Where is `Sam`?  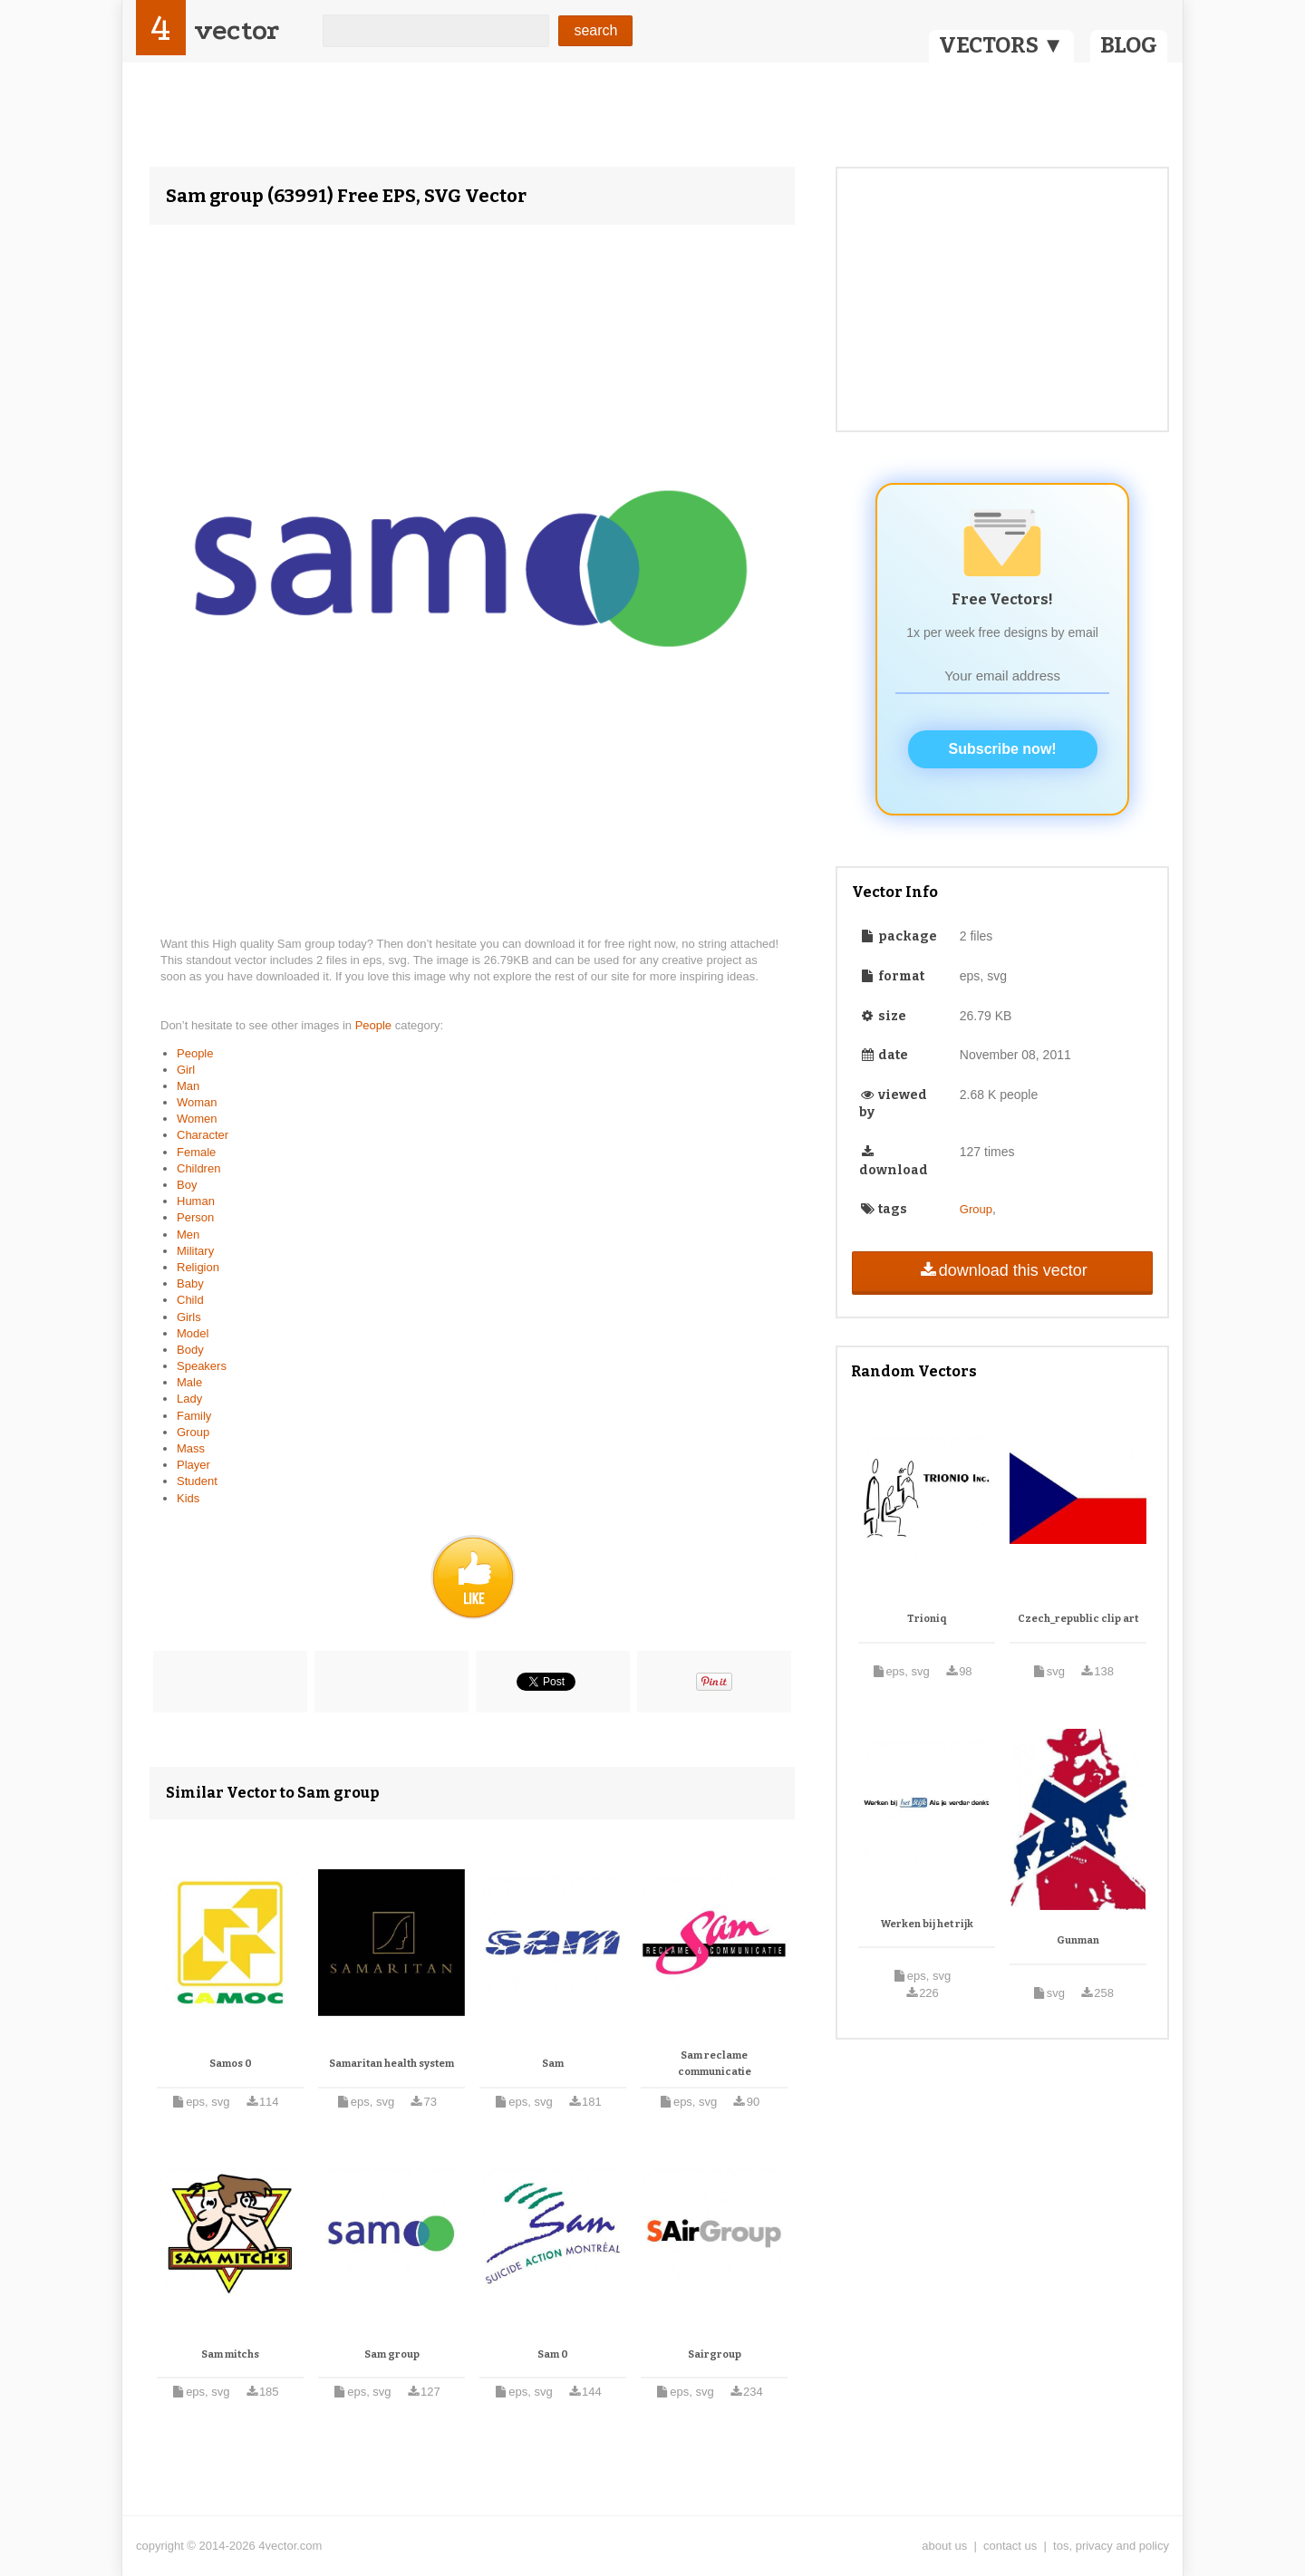 Sam is located at coordinates (553, 2063).